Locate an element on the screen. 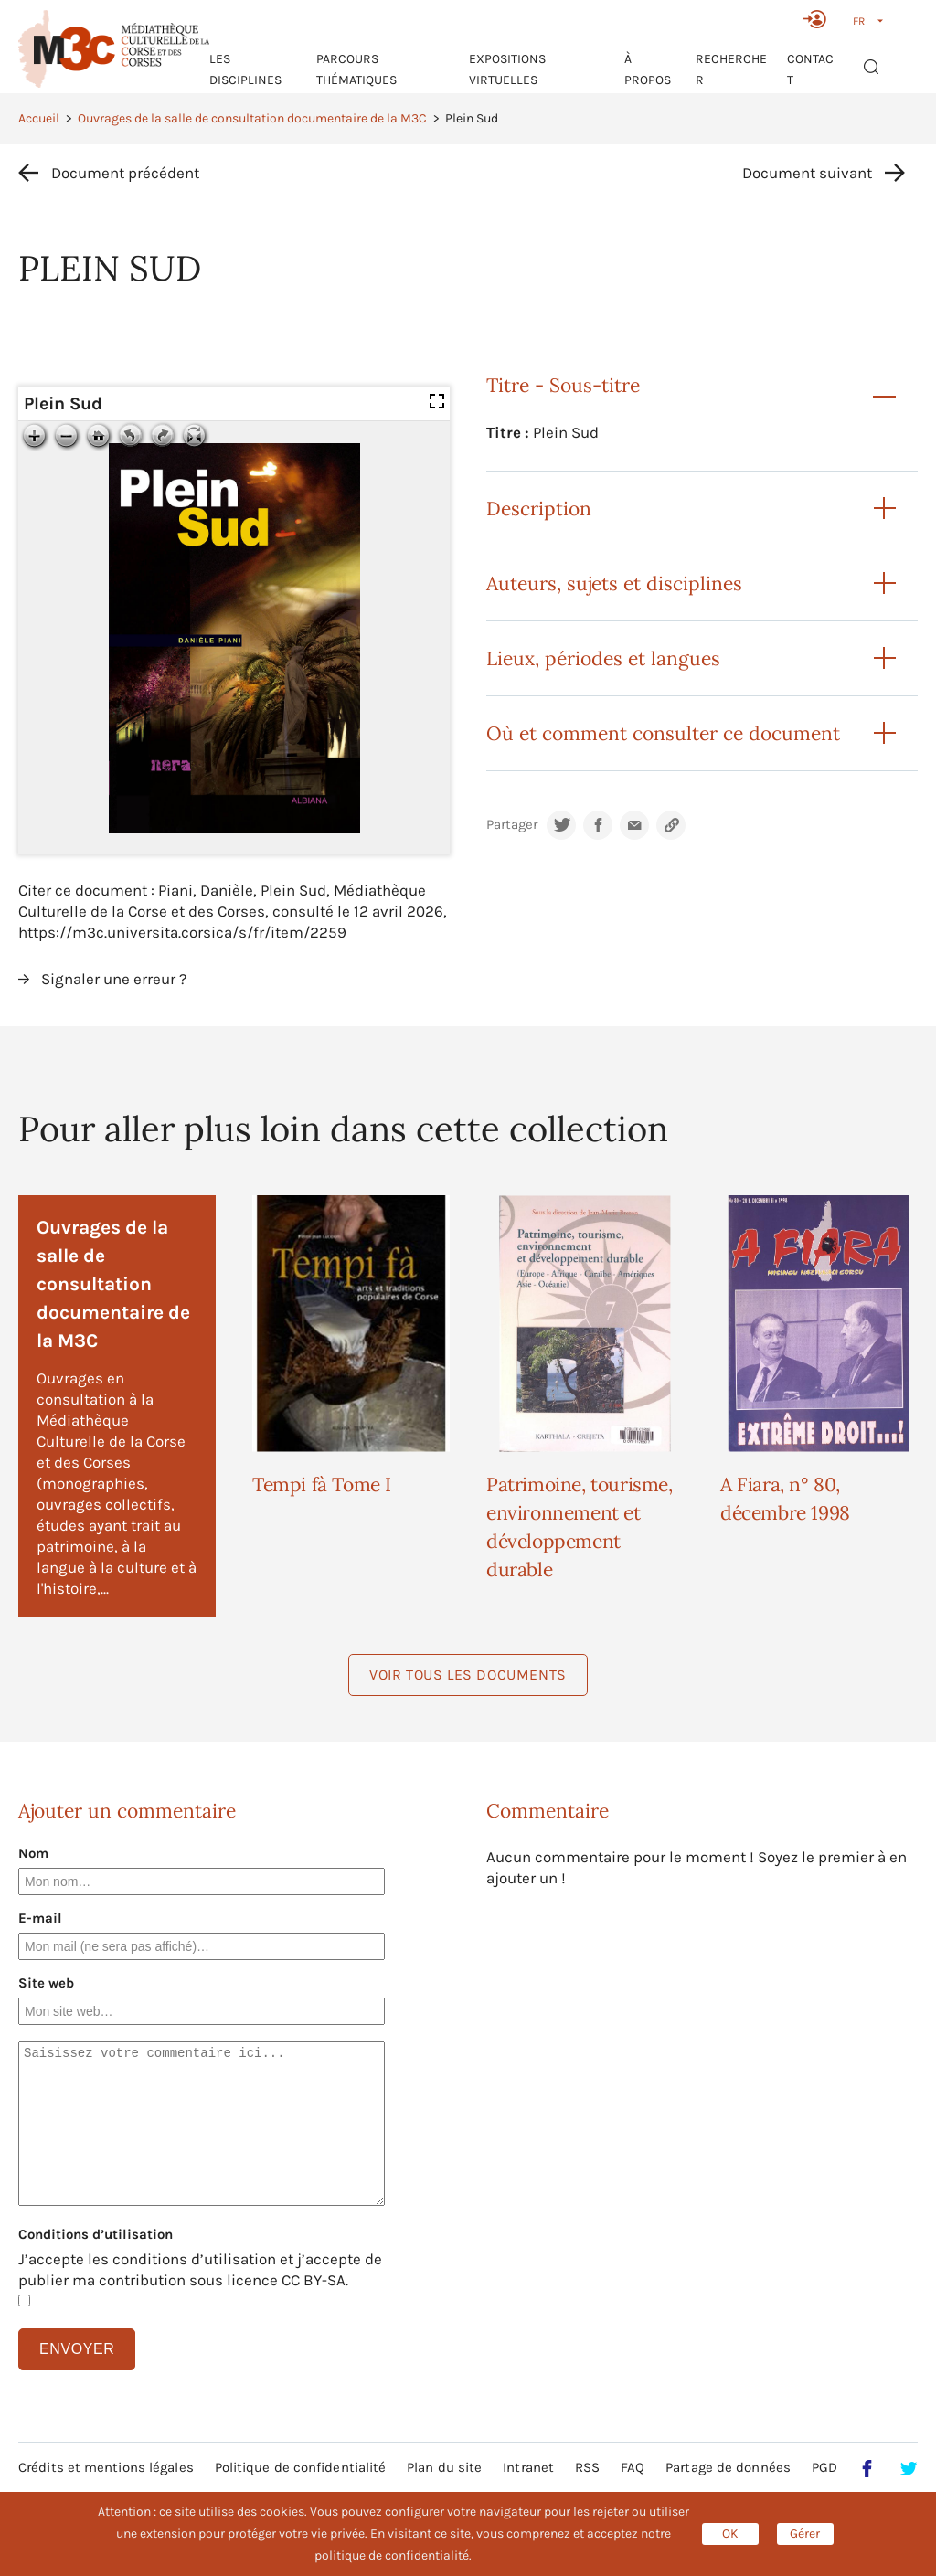  Partager is located at coordinates (511, 825).